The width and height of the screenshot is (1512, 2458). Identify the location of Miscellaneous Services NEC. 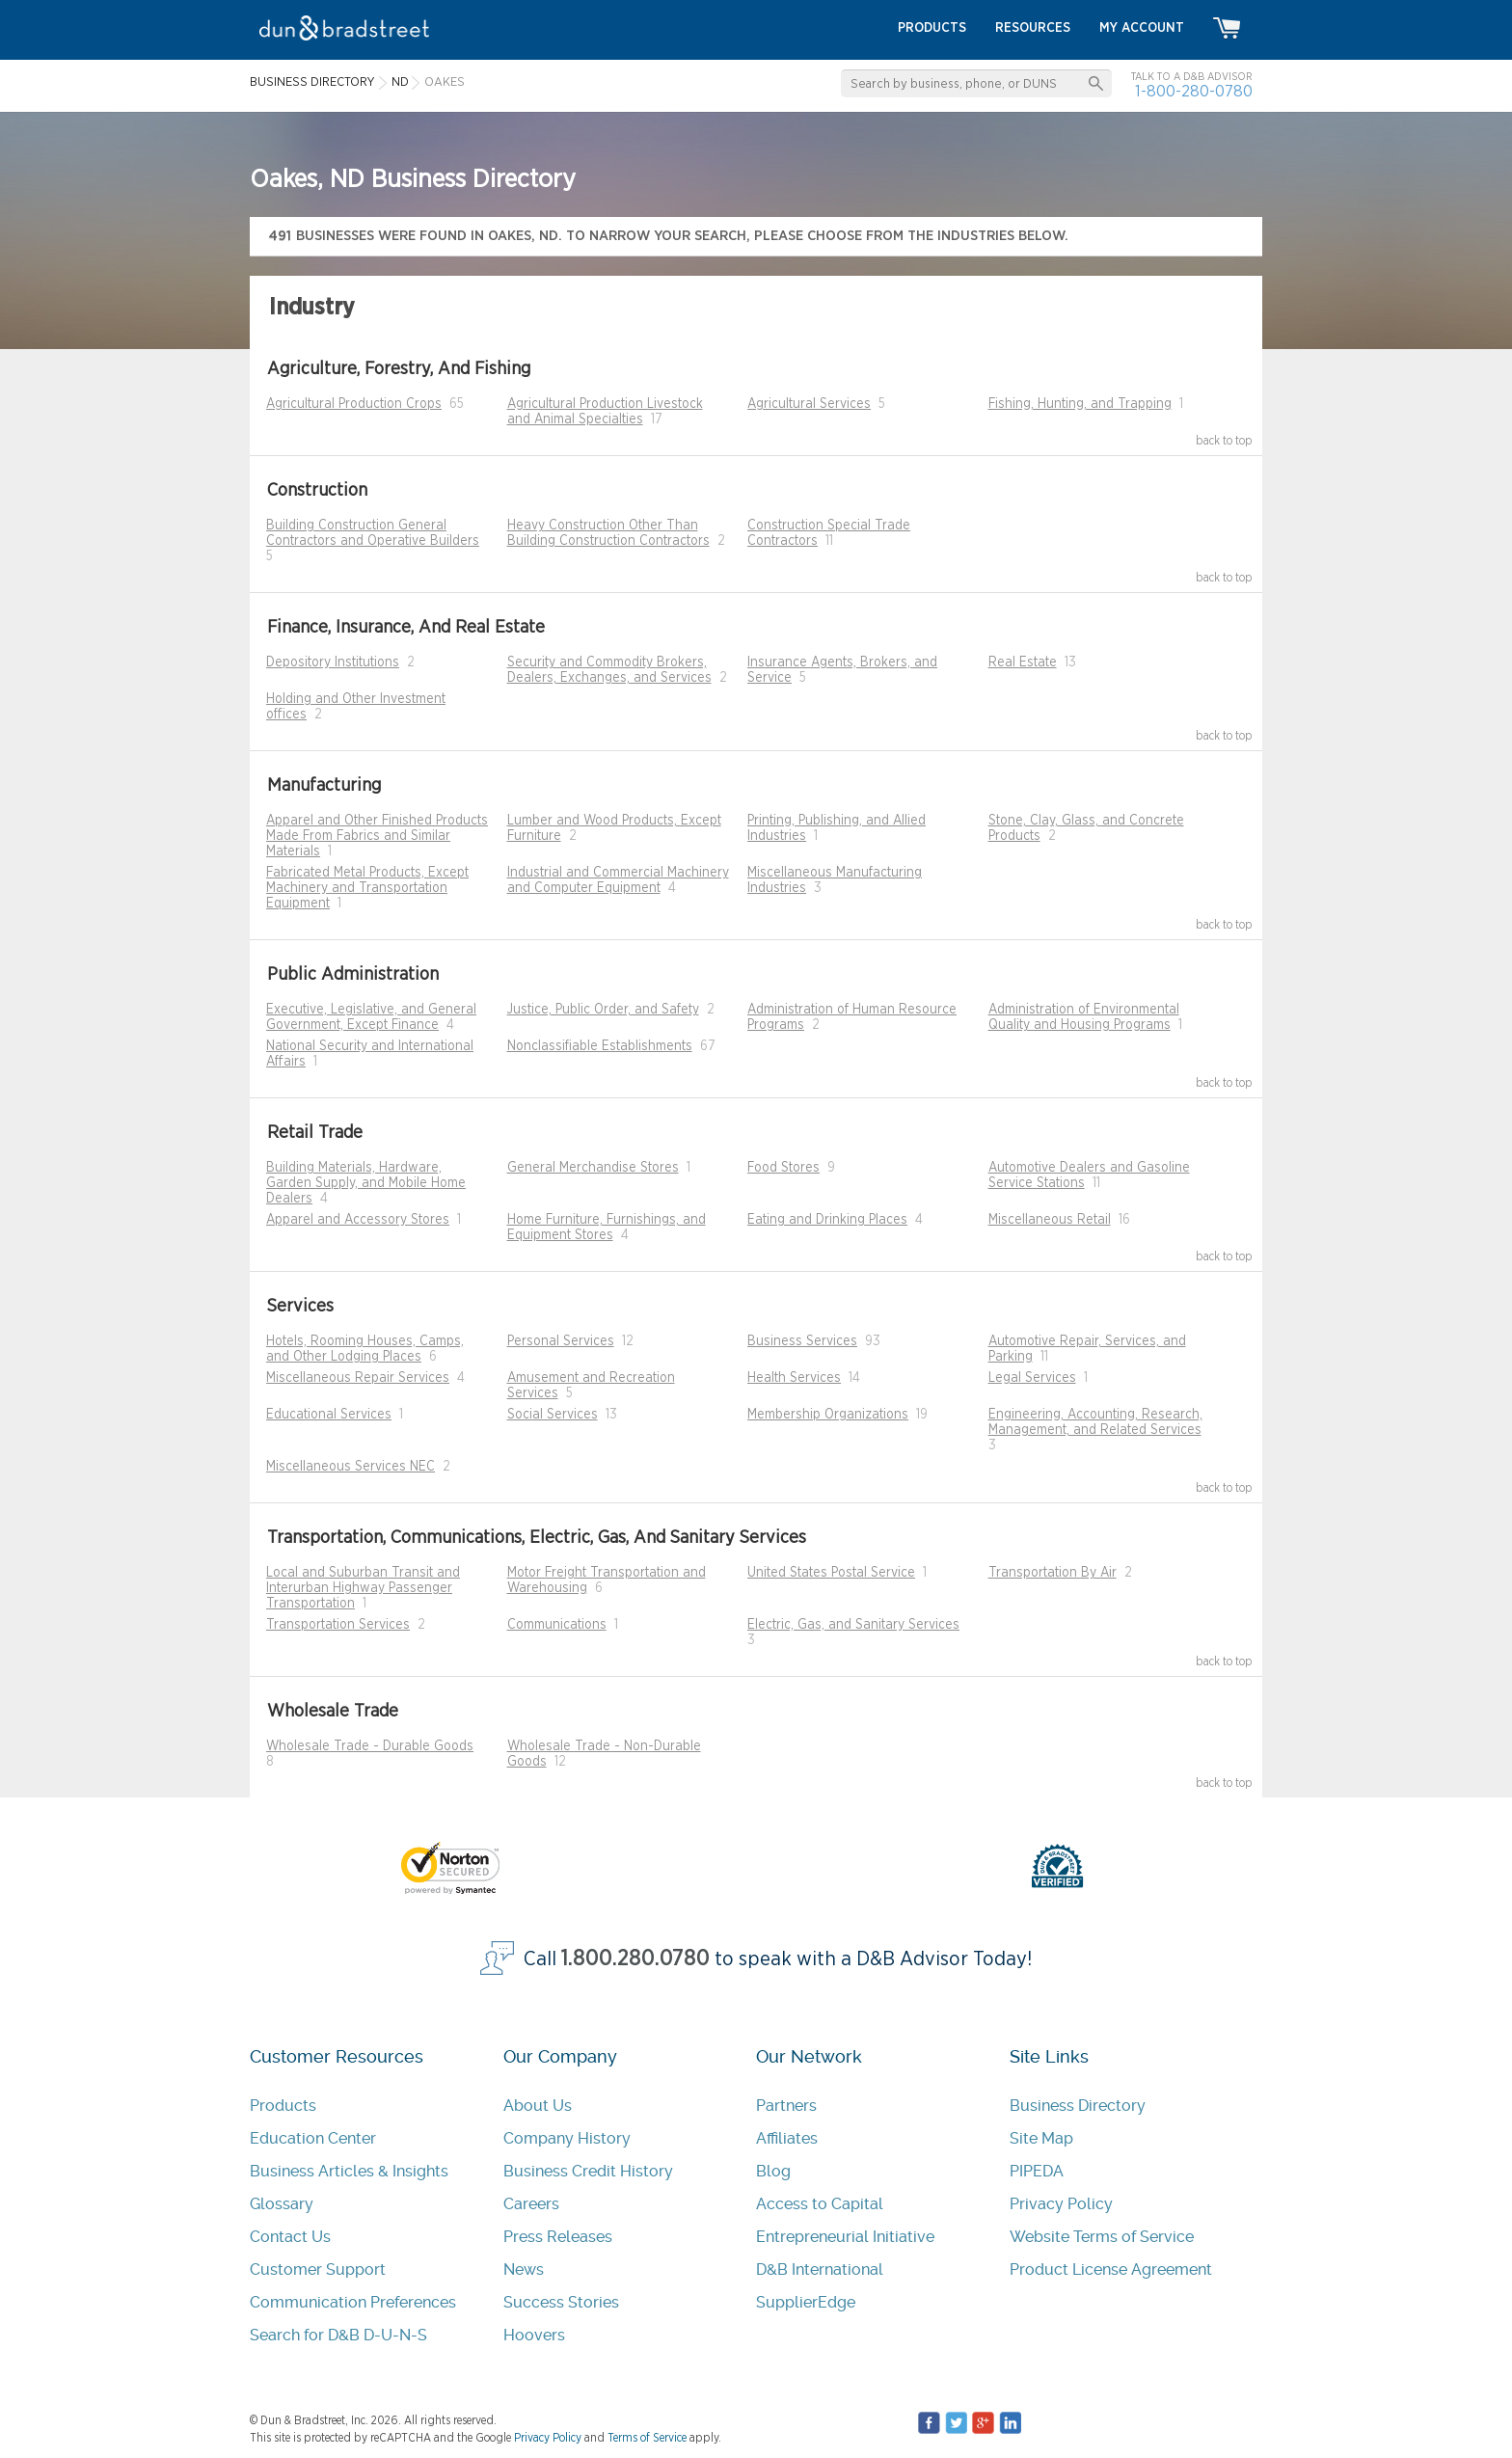
(350, 1466).